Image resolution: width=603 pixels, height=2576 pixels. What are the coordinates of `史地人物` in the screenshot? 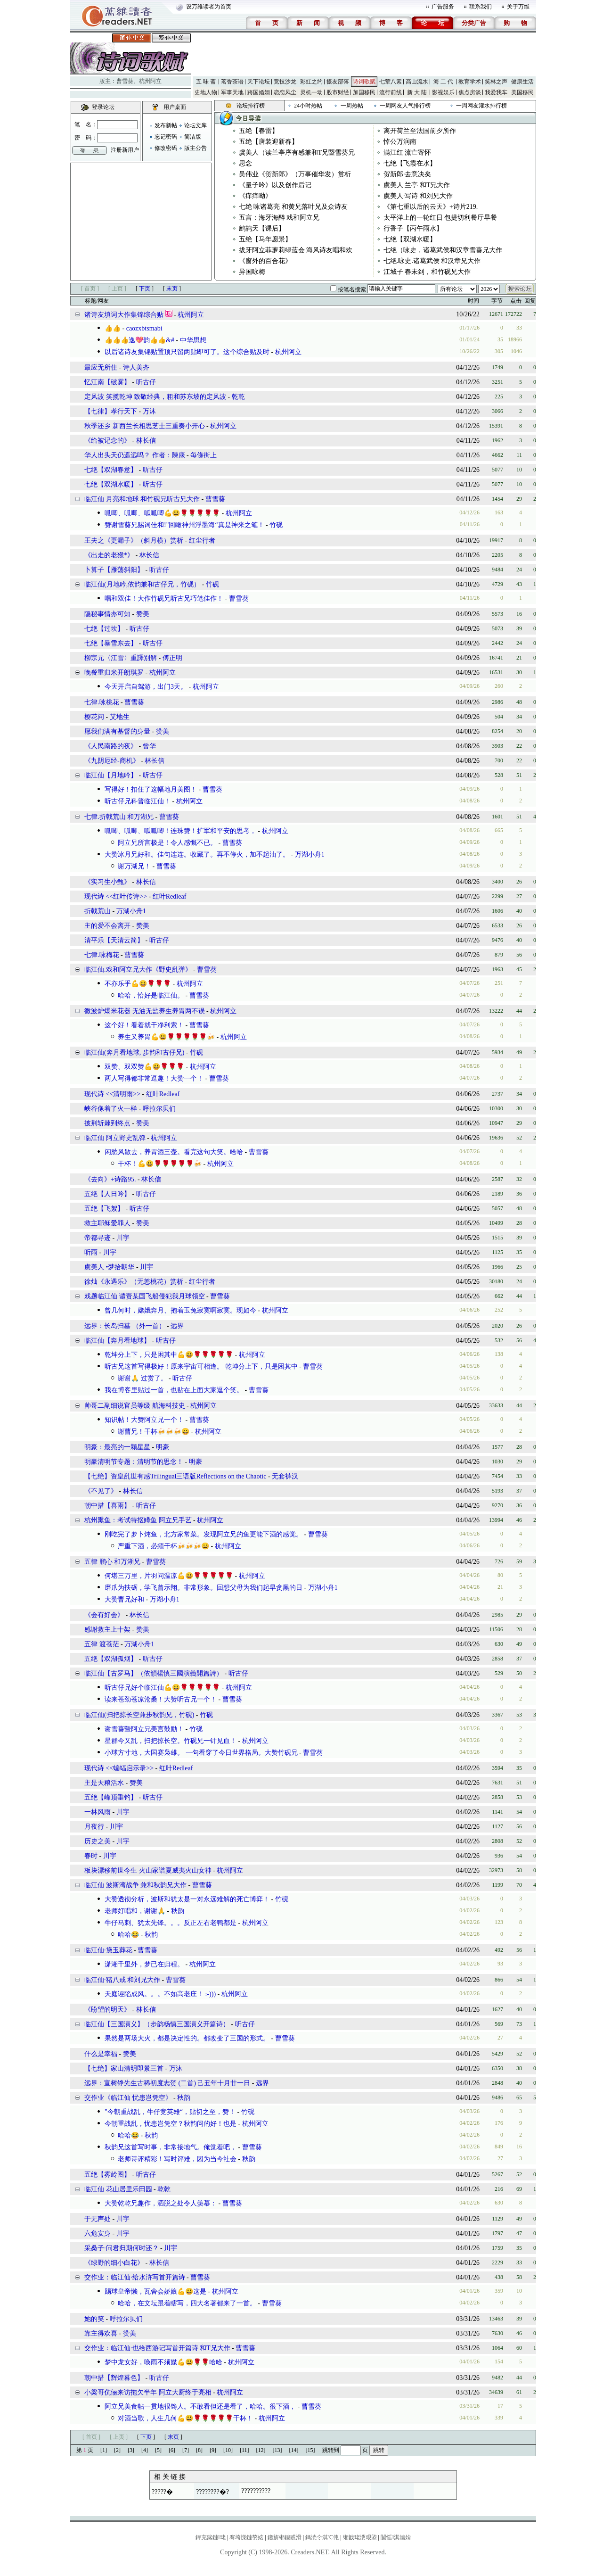 It's located at (206, 92).